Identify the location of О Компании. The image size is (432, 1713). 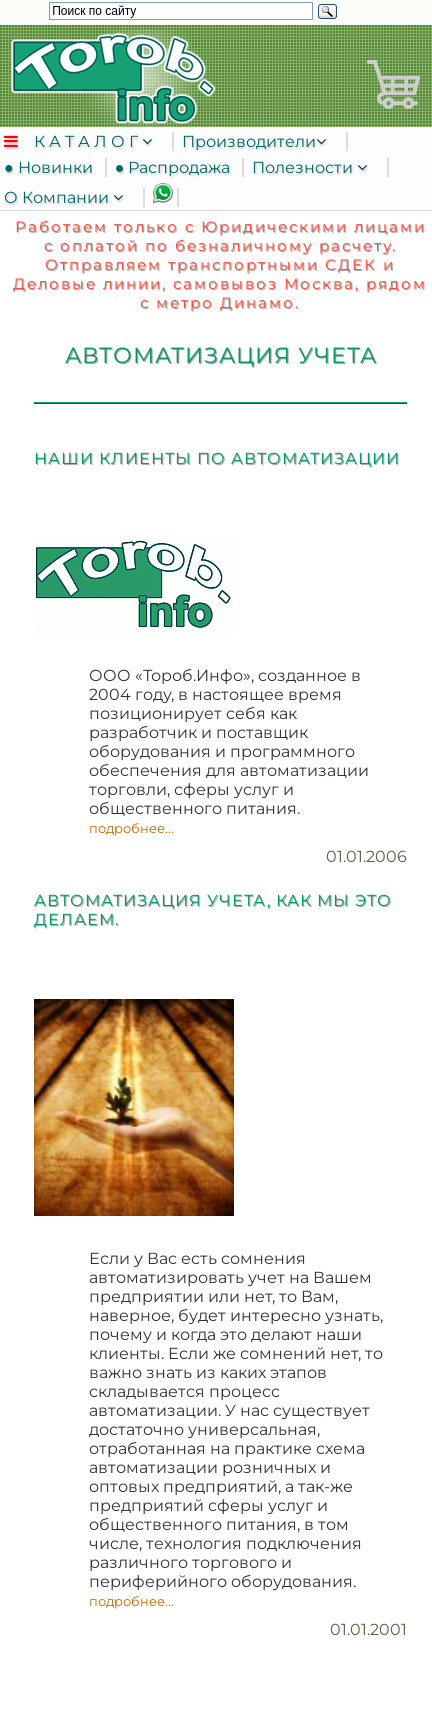
(58, 197).